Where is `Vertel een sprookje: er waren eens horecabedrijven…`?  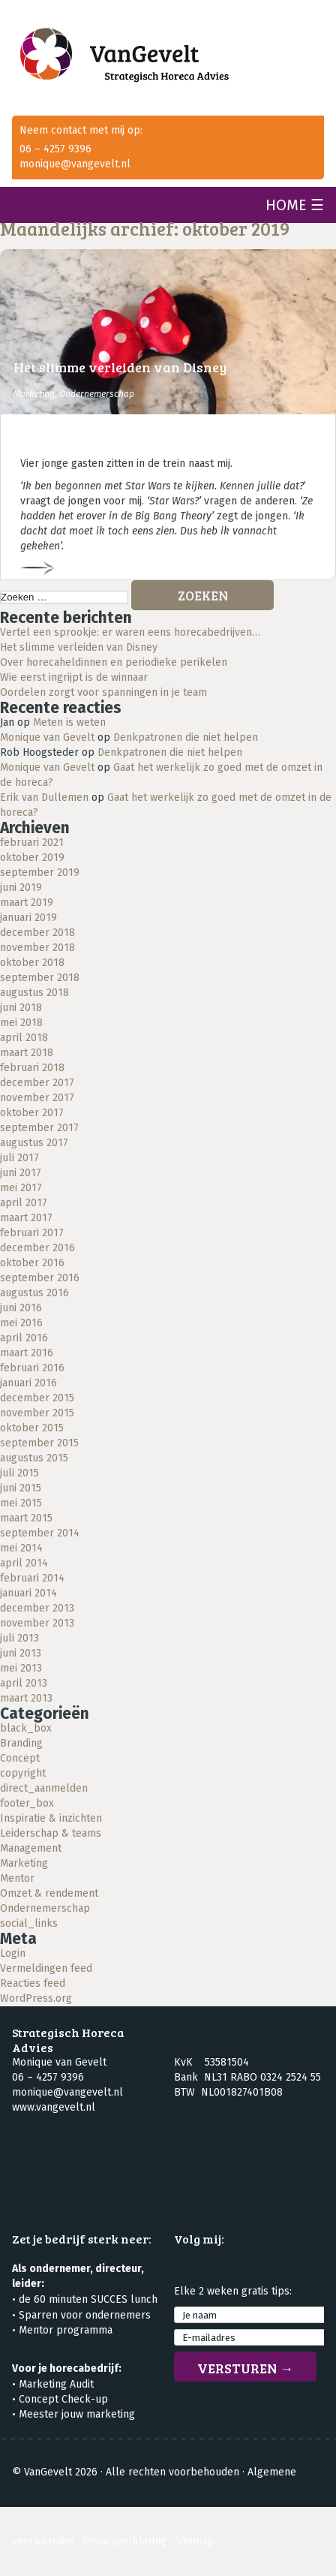 Vertel een sprookje: er waren eens horecabedrijven… is located at coordinates (130, 632).